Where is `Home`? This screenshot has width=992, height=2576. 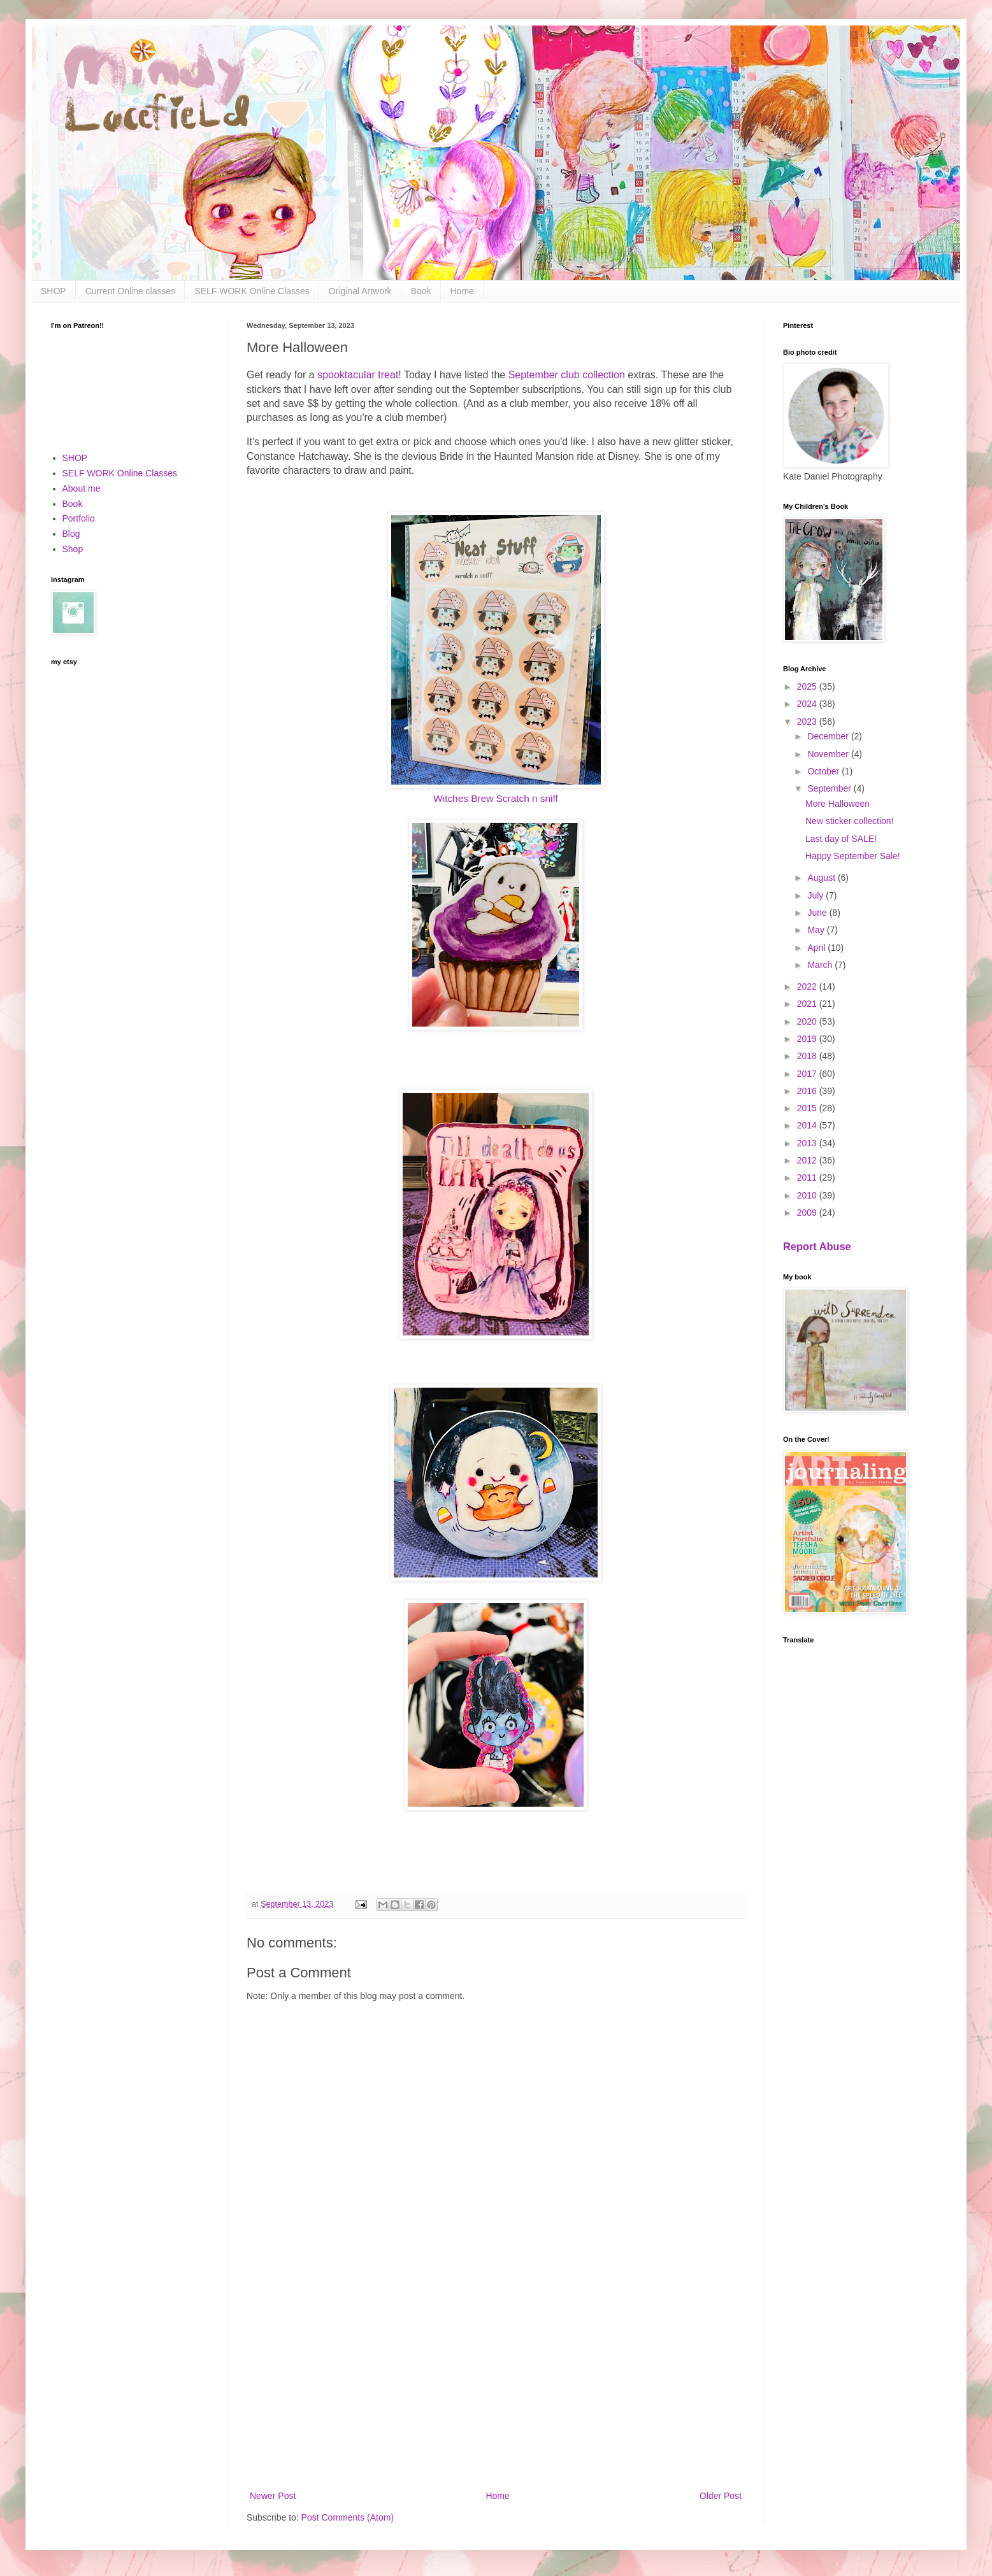 Home is located at coordinates (462, 291).